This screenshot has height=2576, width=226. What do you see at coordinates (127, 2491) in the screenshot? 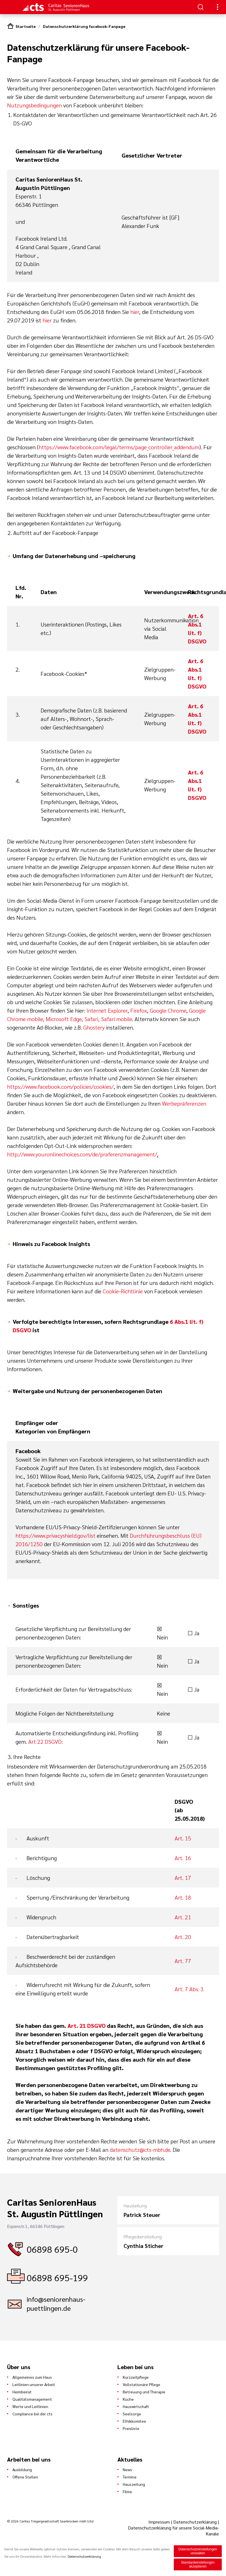
I see `Filme` at bounding box center [127, 2491].